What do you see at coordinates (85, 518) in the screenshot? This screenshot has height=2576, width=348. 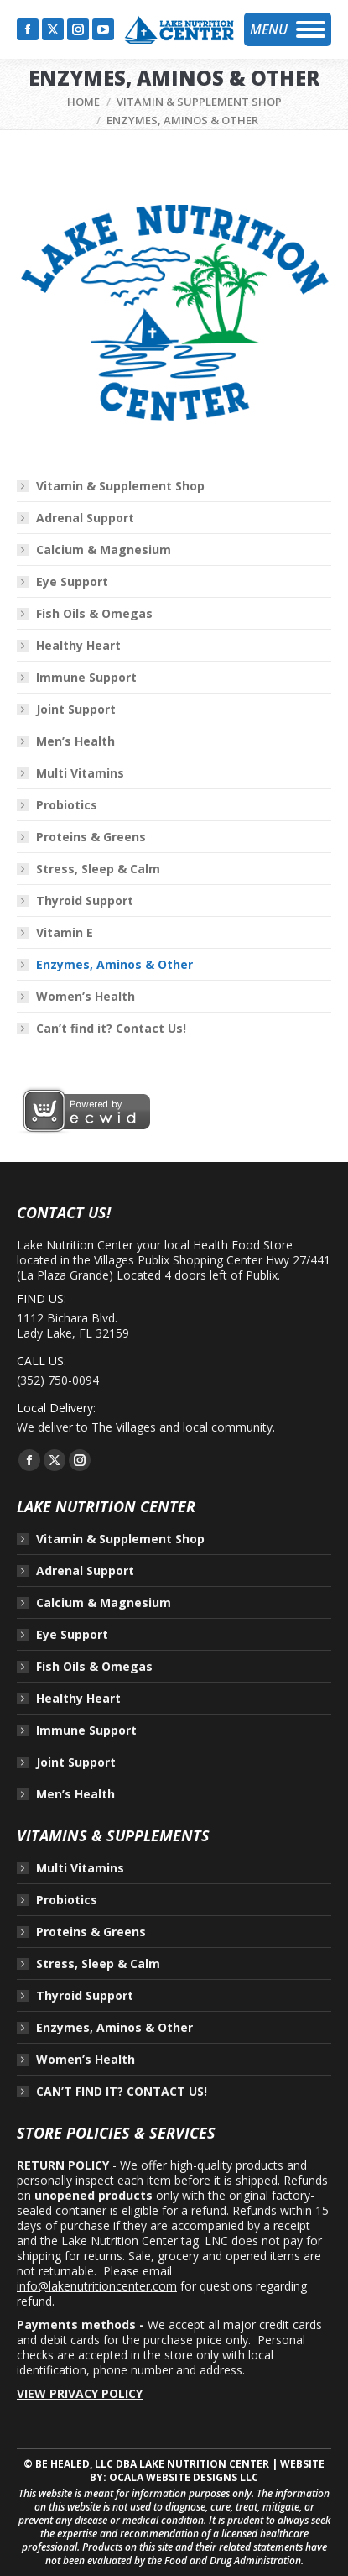 I see `Adrenal Support` at bounding box center [85, 518].